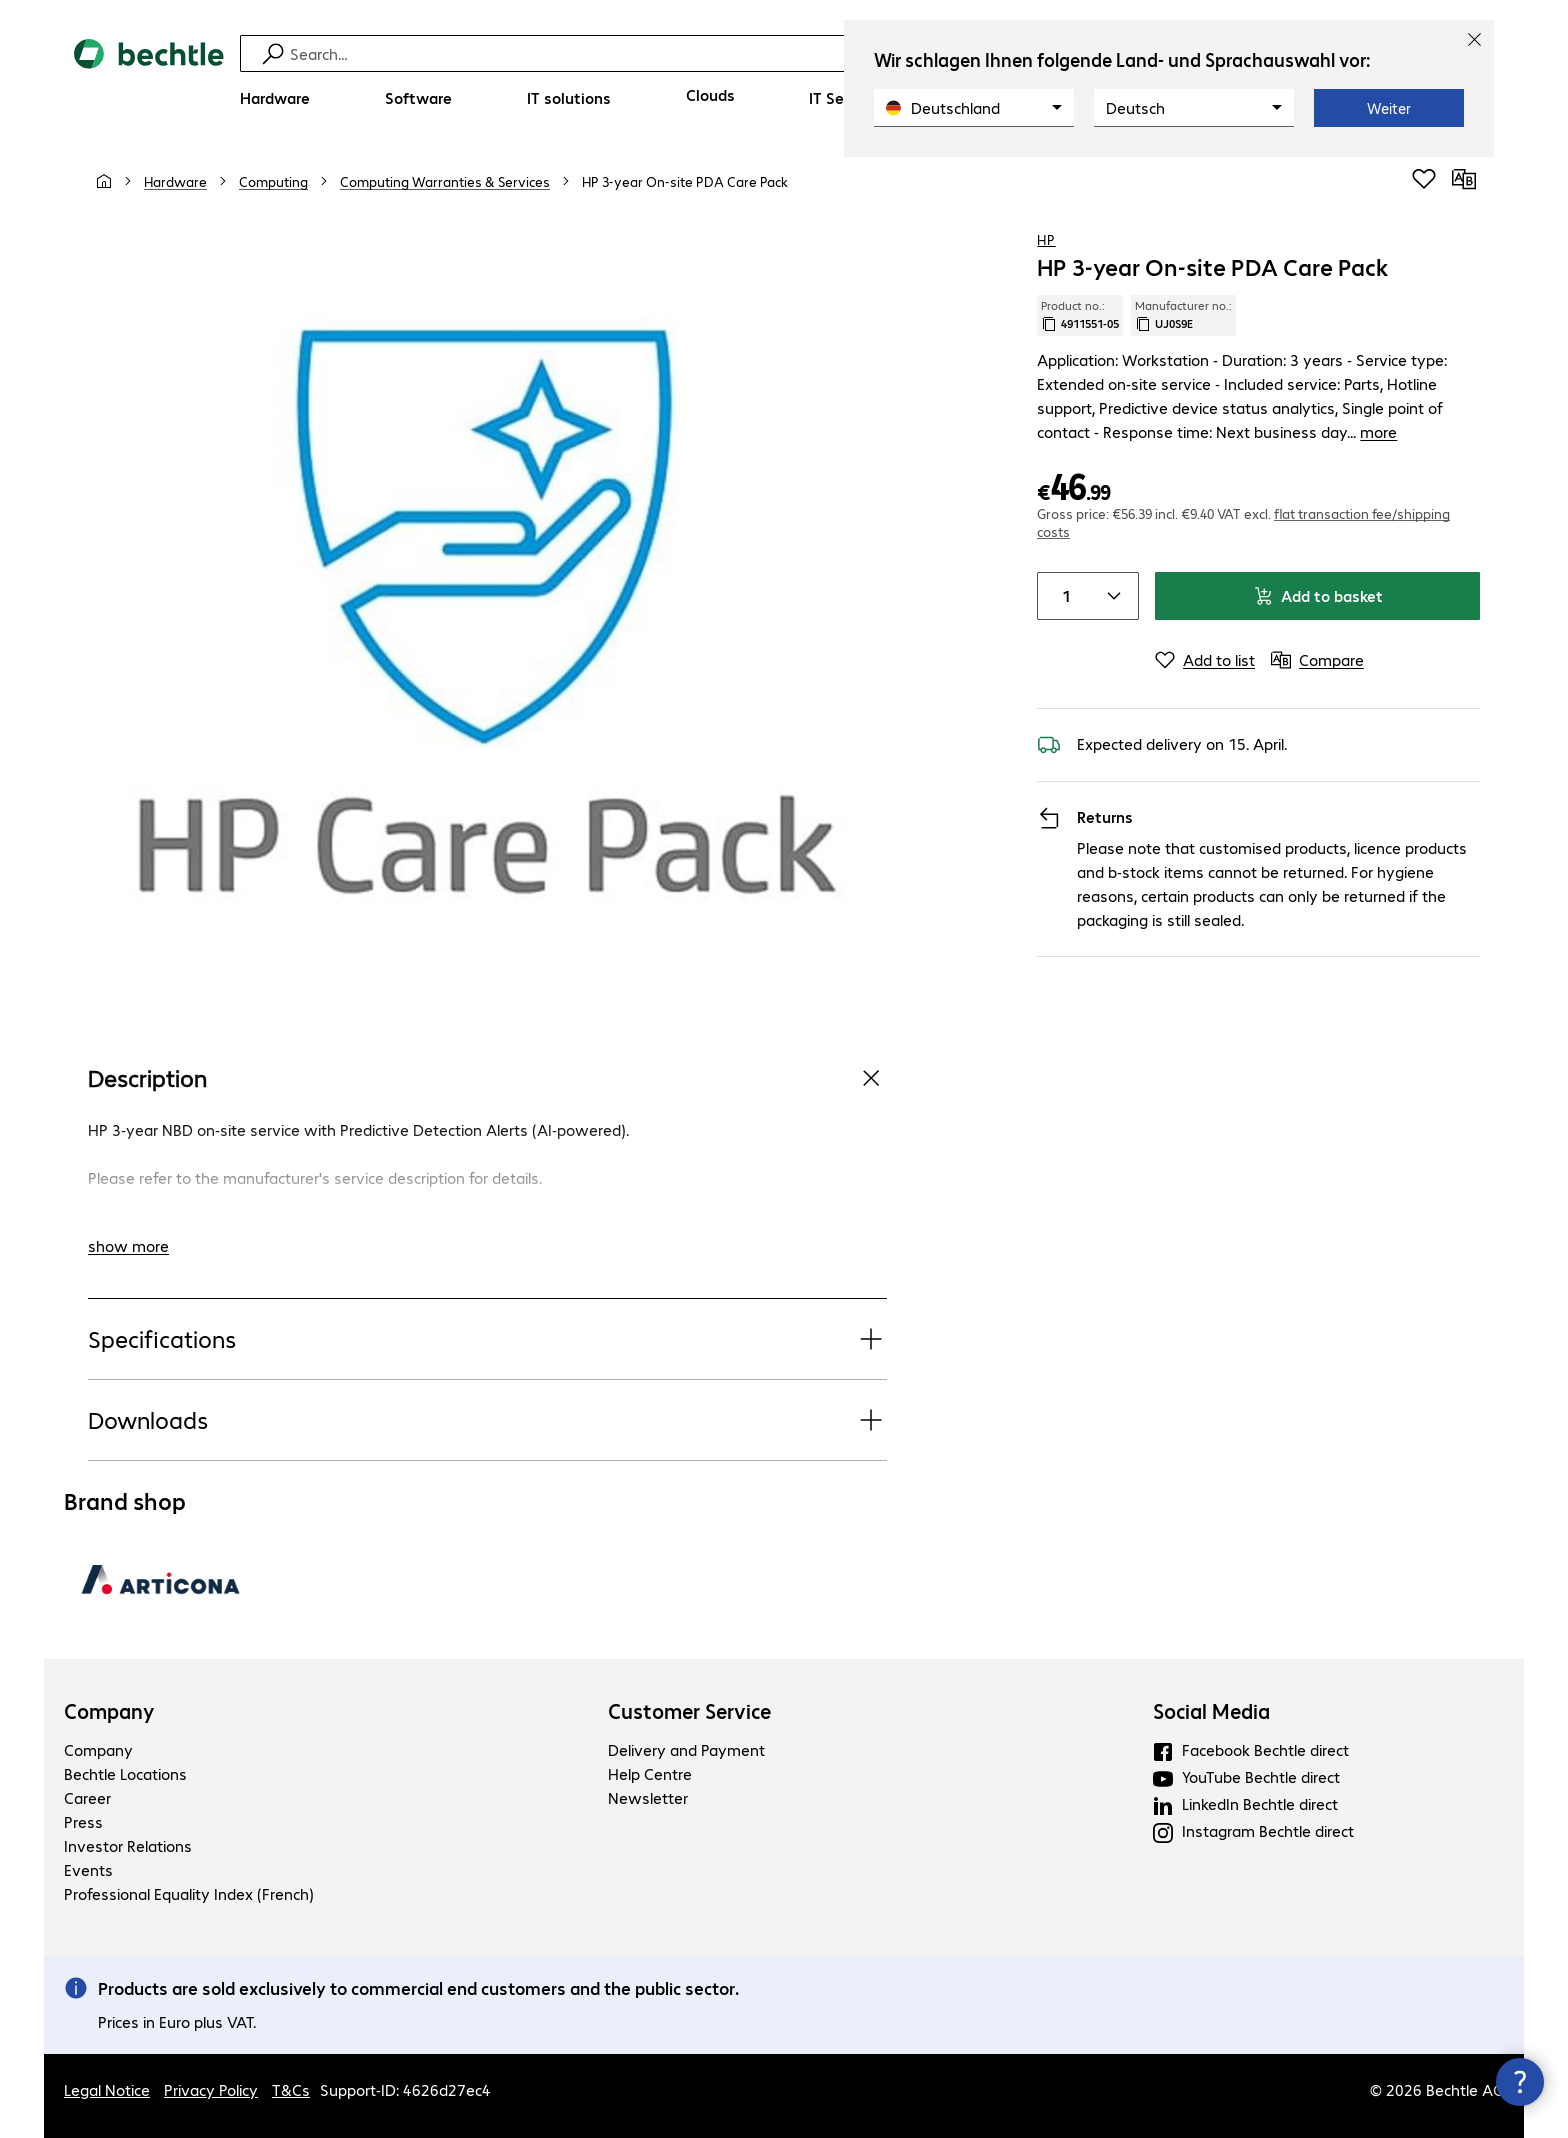  I want to click on [Add to shopping list], so click(1424, 179).